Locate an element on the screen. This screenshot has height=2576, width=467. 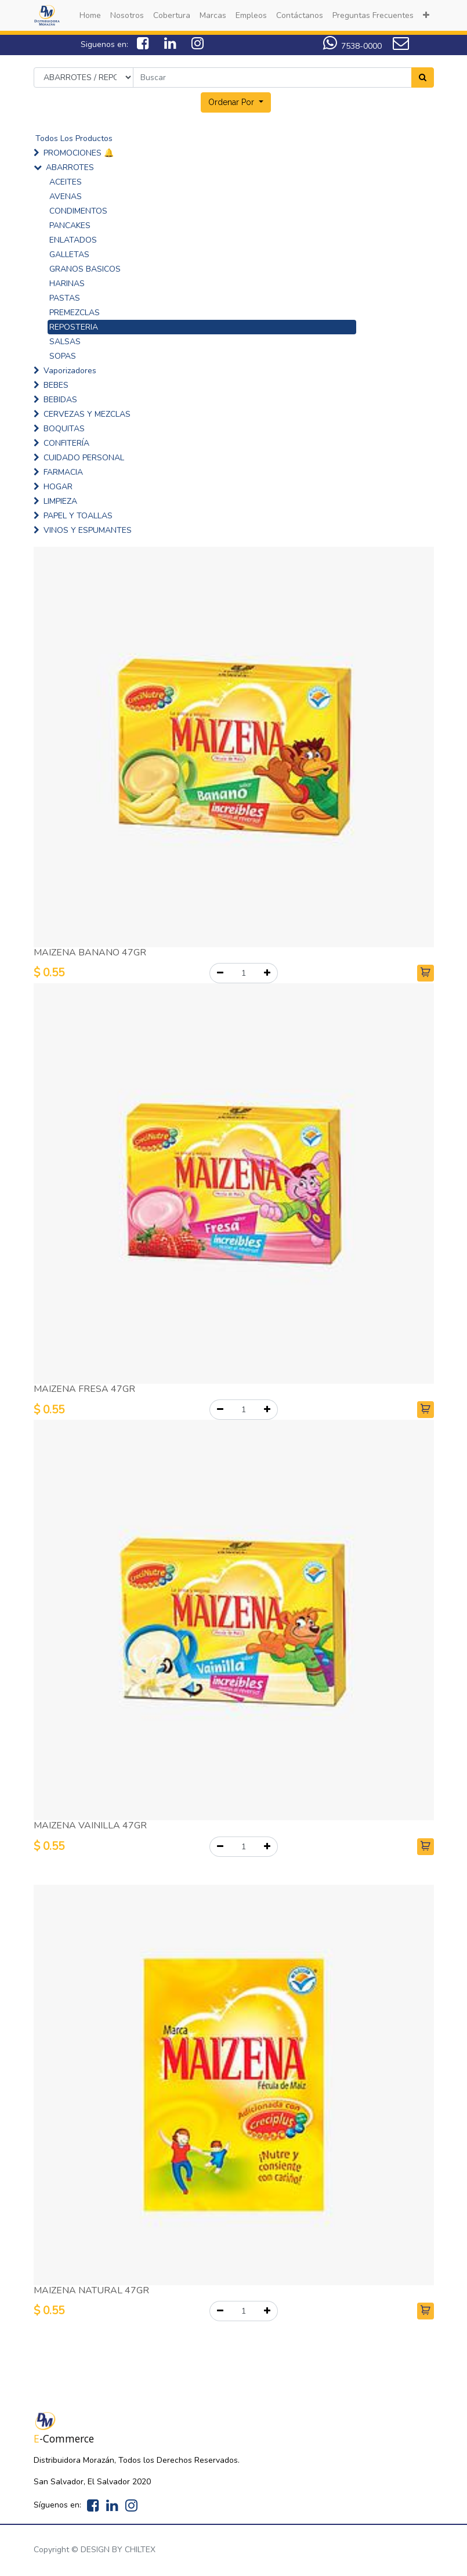
ACEITES is located at coordinates (65, 181).